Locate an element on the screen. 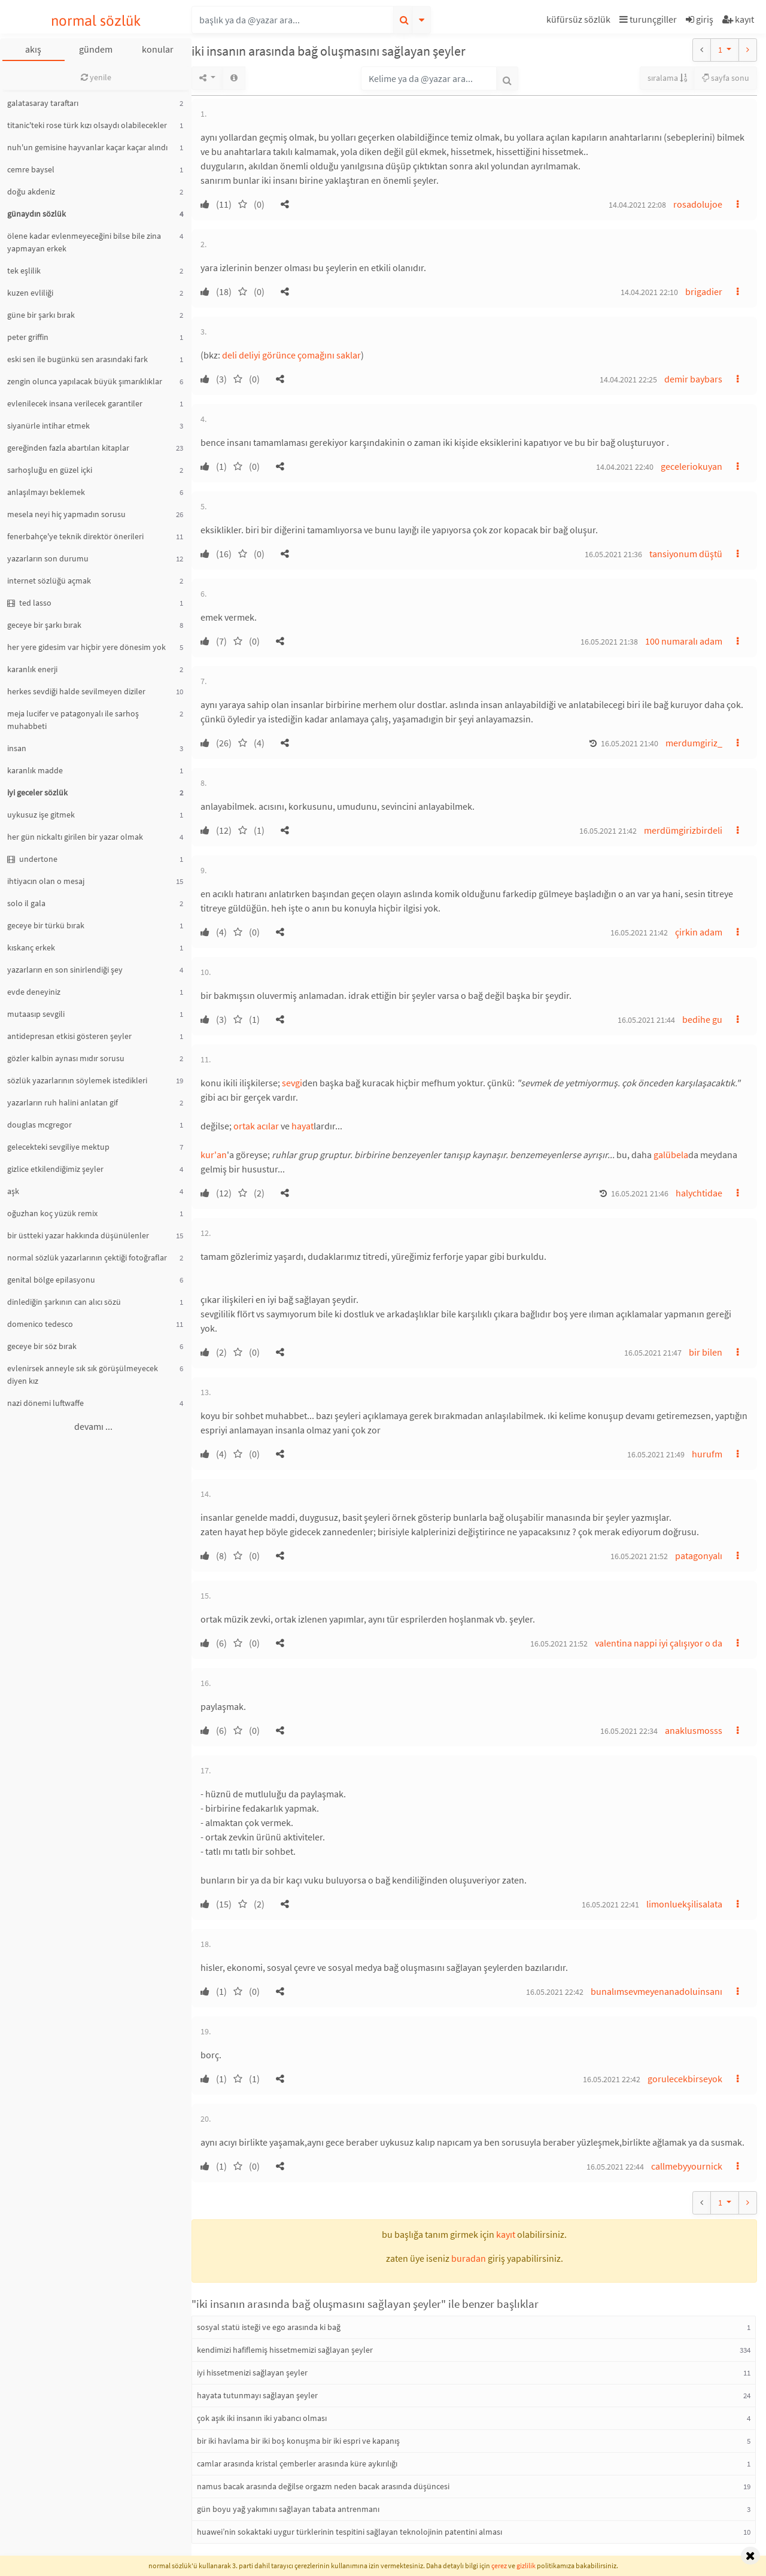  mutaasıp sevgili is located at coordinates (36, 1013).